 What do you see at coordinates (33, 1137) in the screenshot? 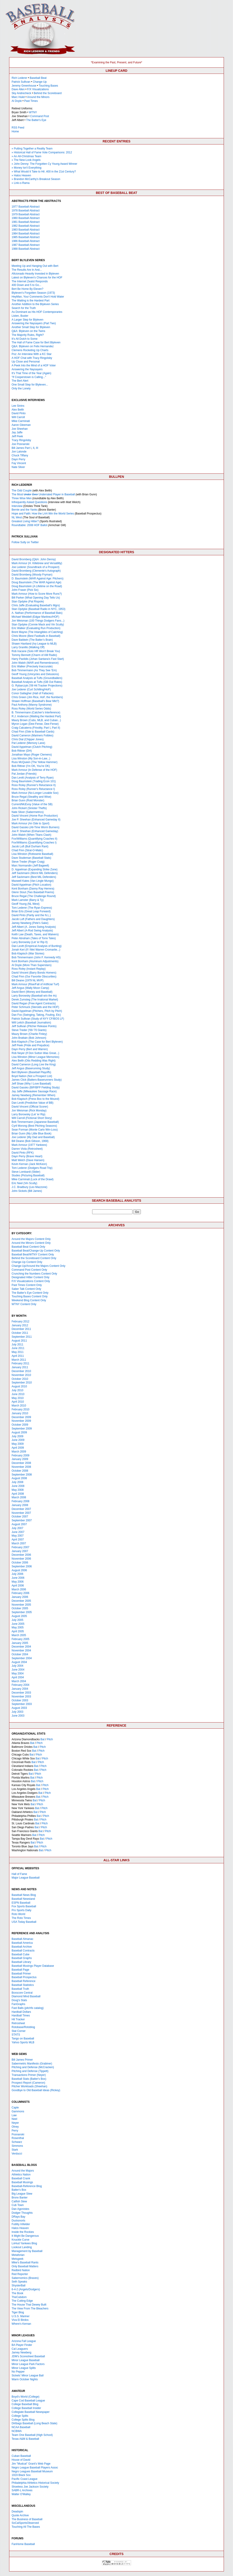
I see `Joe Lederer (My Dad and Baseball)` at bounding box center [33, 1137].